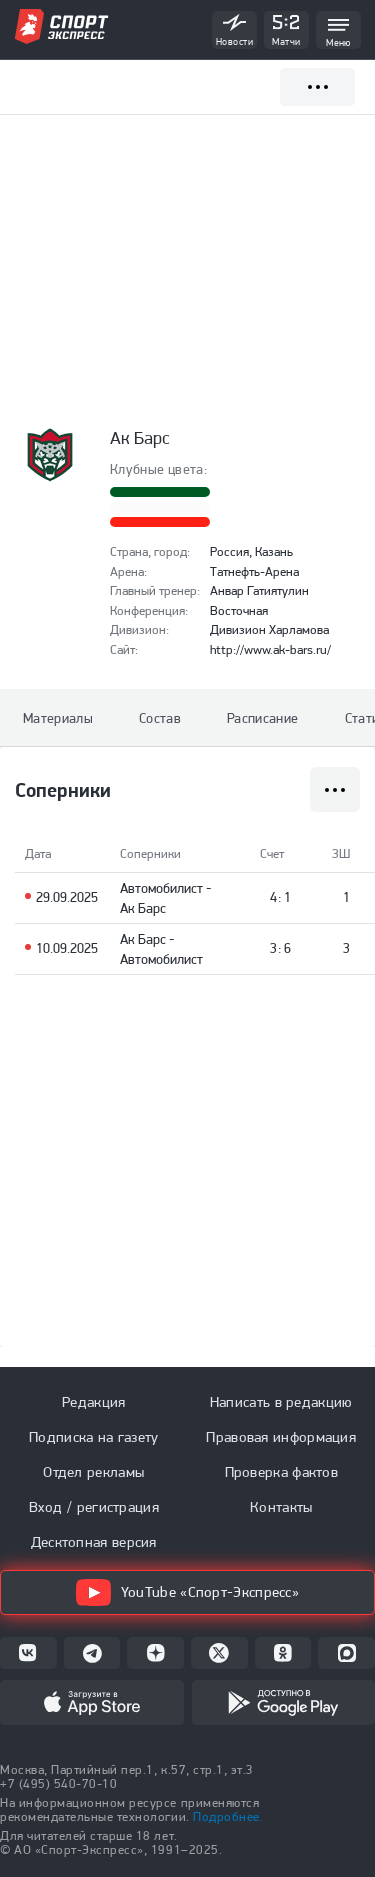 The image size is (375, 1877). Describe the element at coordinates (94, 1507) in the screenshot. I see `Вход / регистрация` at that location.